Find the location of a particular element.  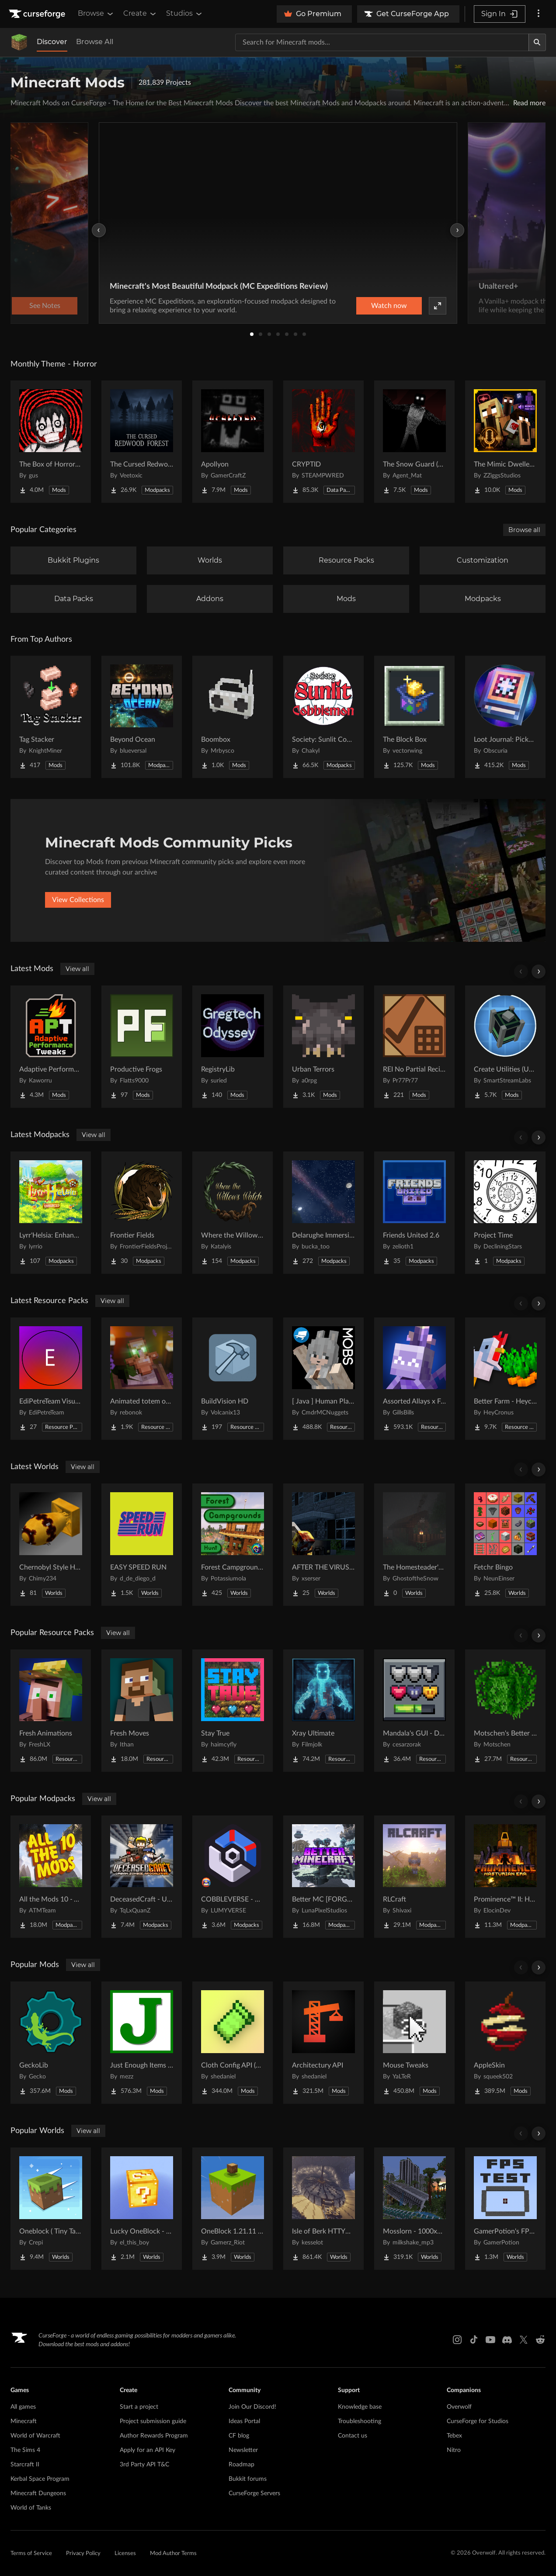

[Youtube link] is located at coordinates (490, 2339).